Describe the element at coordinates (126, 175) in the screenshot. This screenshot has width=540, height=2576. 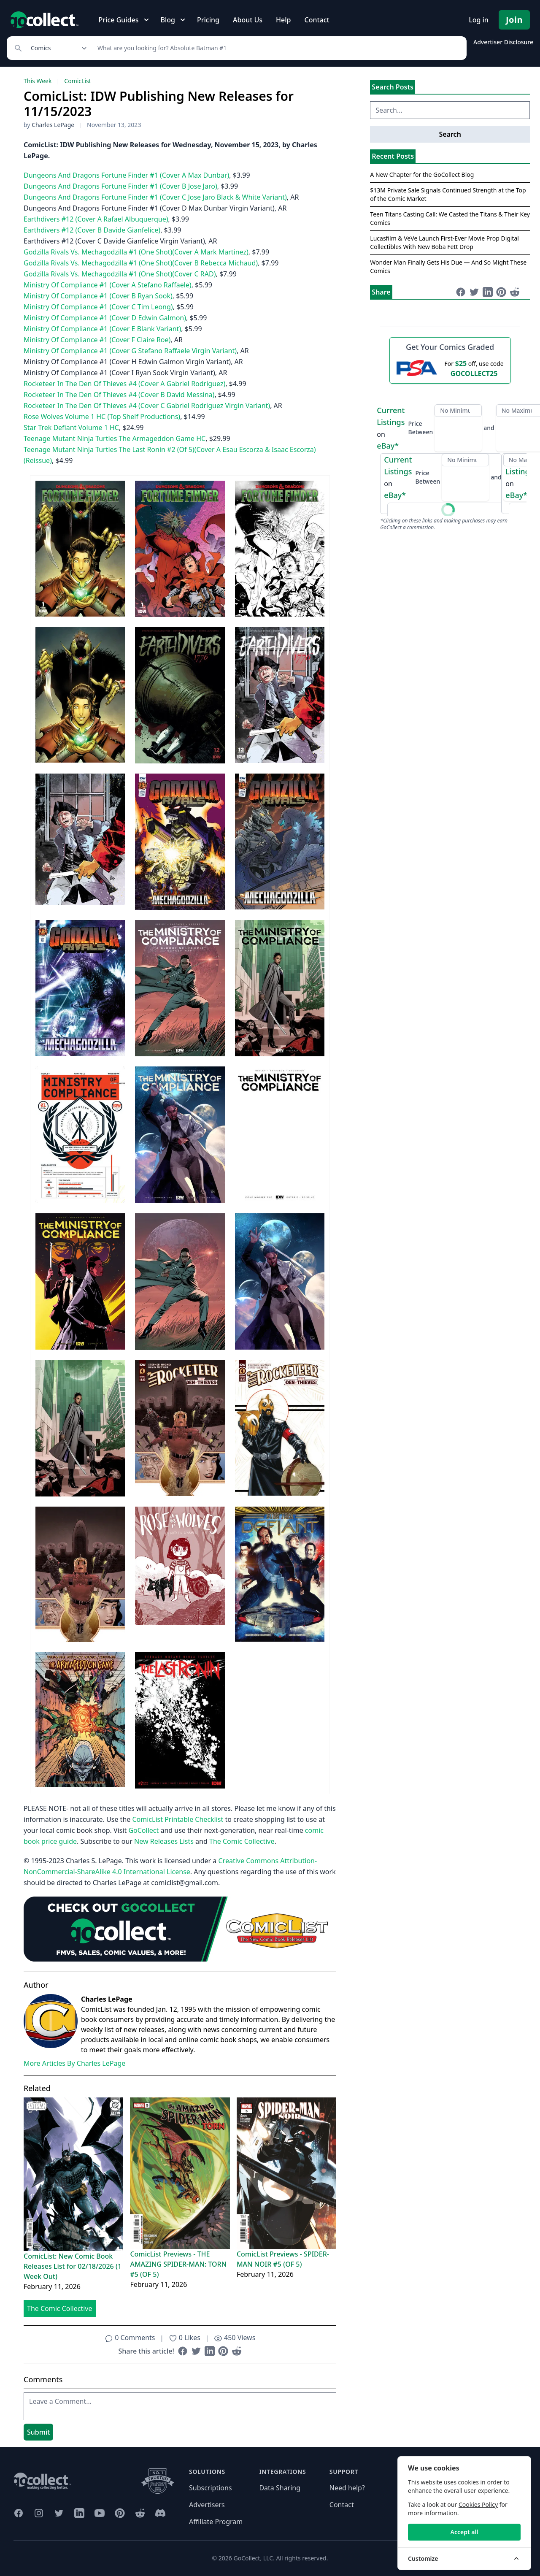
I see `Dungeons And Dragons Fortune Finder #1 (Cover A Max Dunbar)` at that location.